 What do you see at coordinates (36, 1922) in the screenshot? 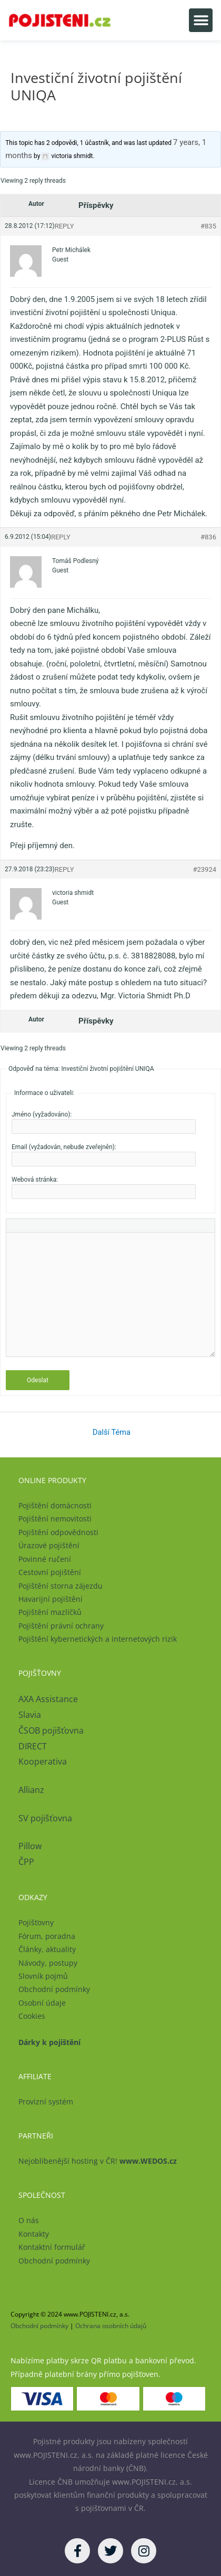
I see `Pojišťovny` at bounding box center [36, 1922].